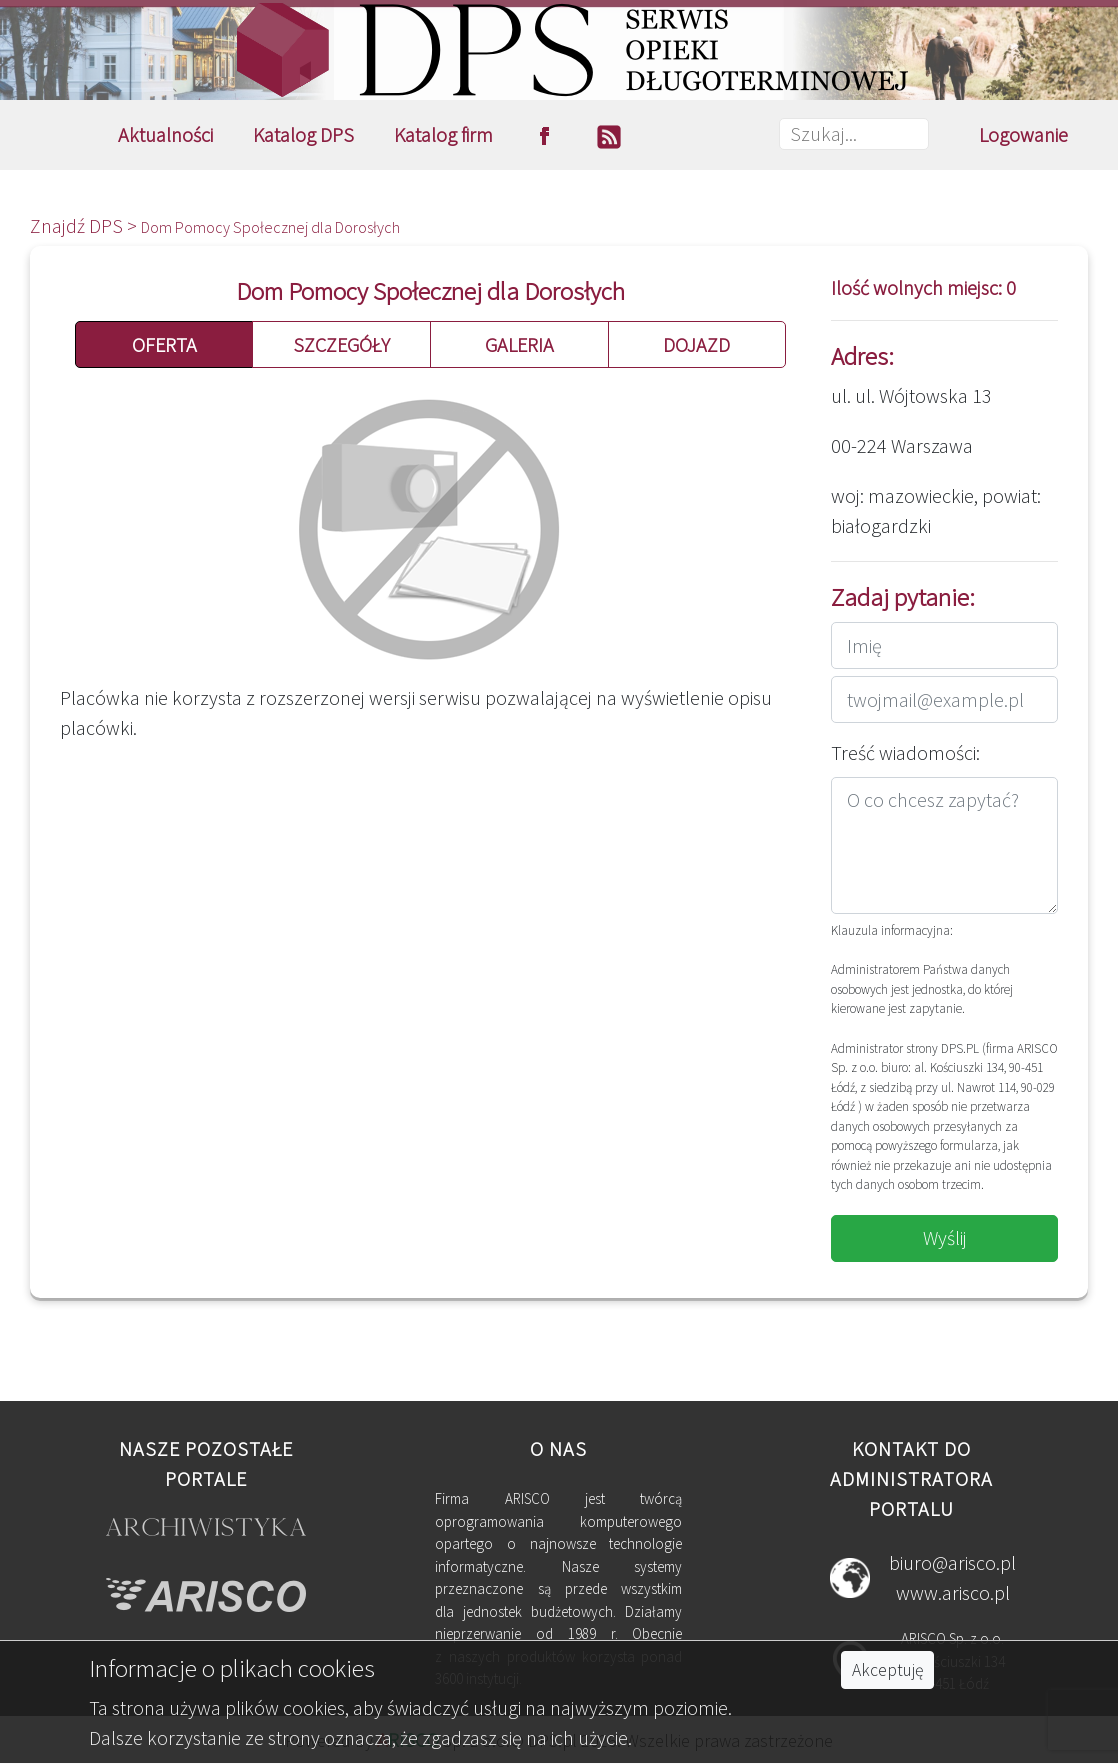 Image resolution: width=1118 pixels, height=1764 pixels. Describe the element at coordinates (303, 134) in the screenshot. I see `Katalog DPS` at that location.